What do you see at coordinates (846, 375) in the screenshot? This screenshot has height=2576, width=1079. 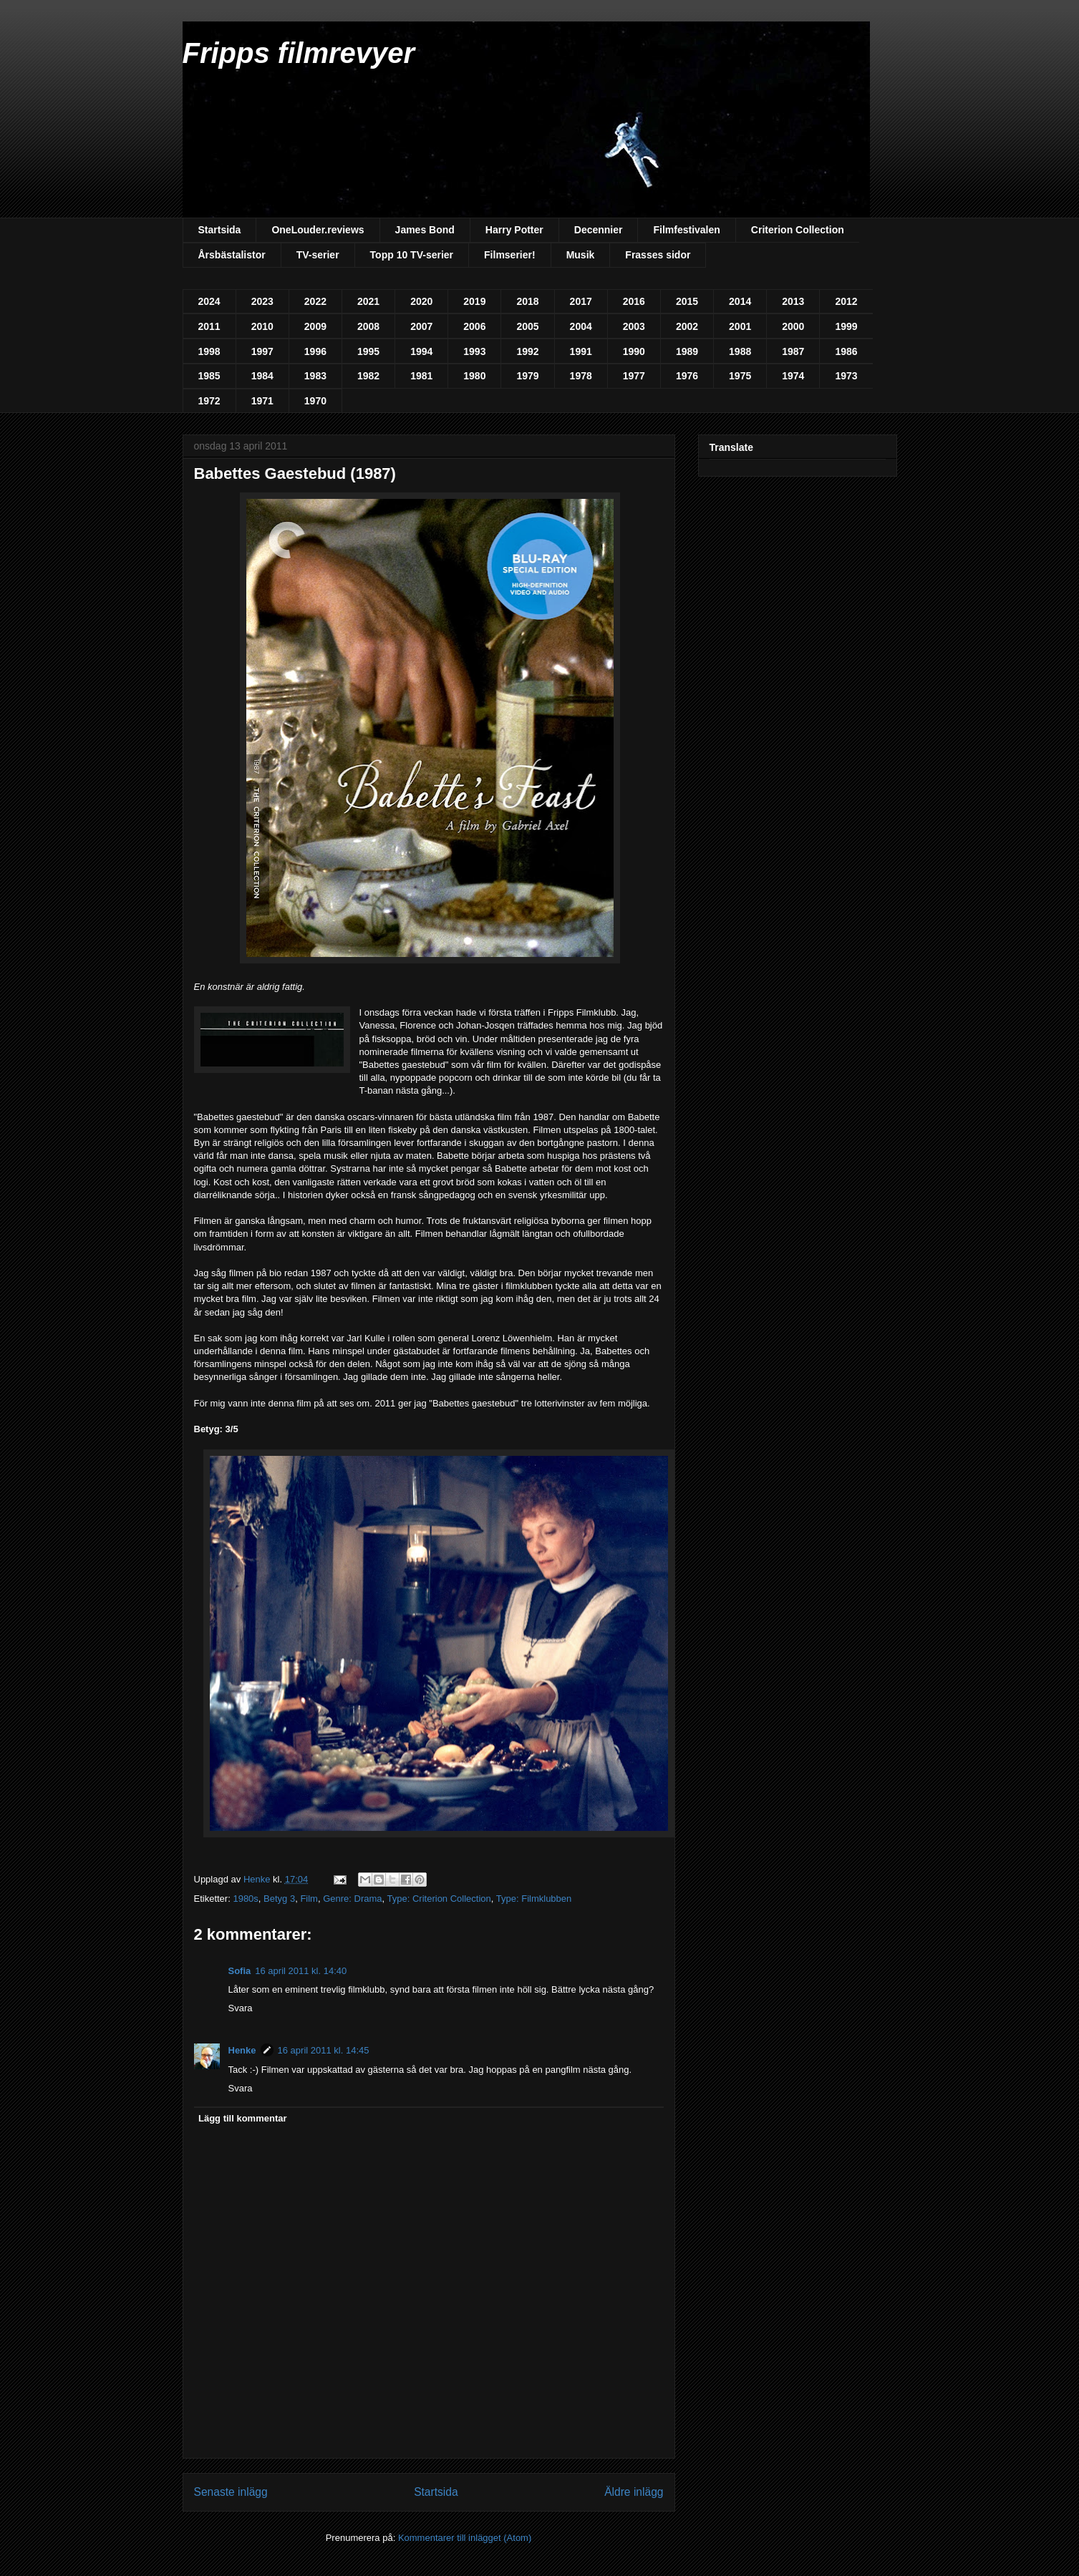 I see `1973` at bounding box center [846, 375].